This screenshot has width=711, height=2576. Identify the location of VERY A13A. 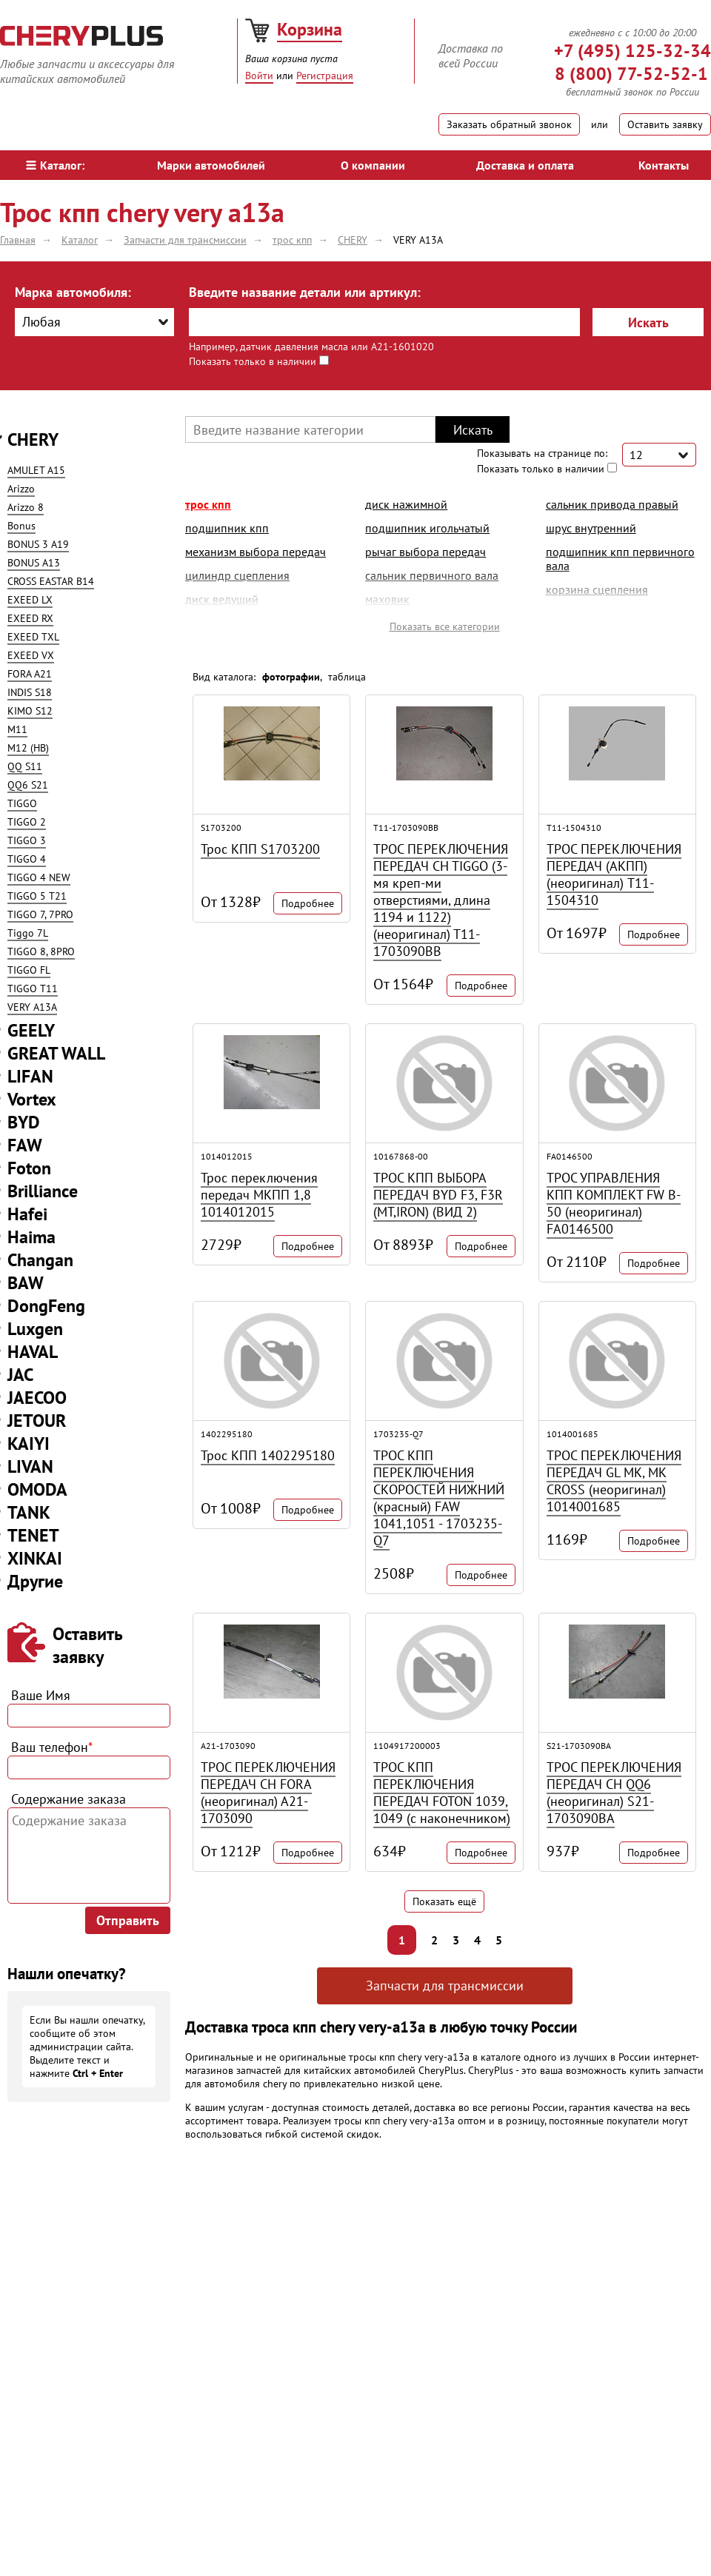
(32, 1007).